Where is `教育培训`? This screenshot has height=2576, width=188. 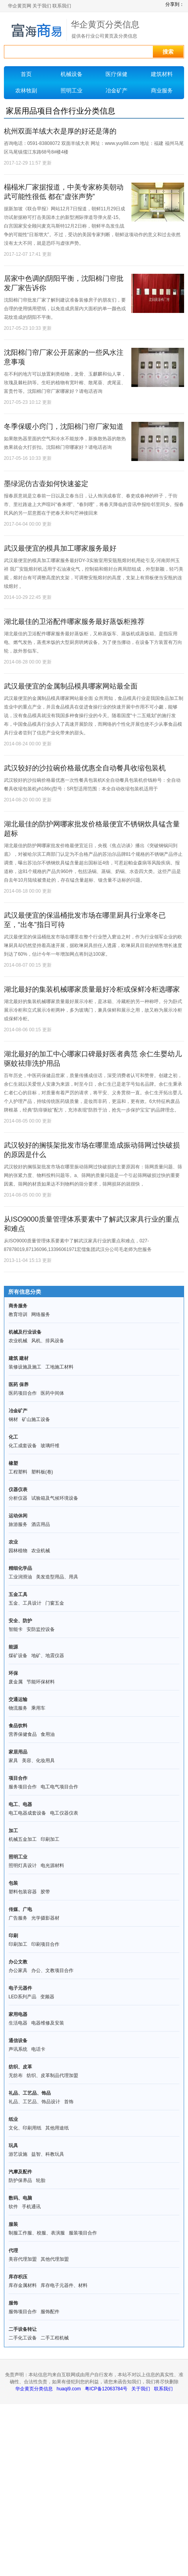
教育培训 is located at coordinates (18, 1314).